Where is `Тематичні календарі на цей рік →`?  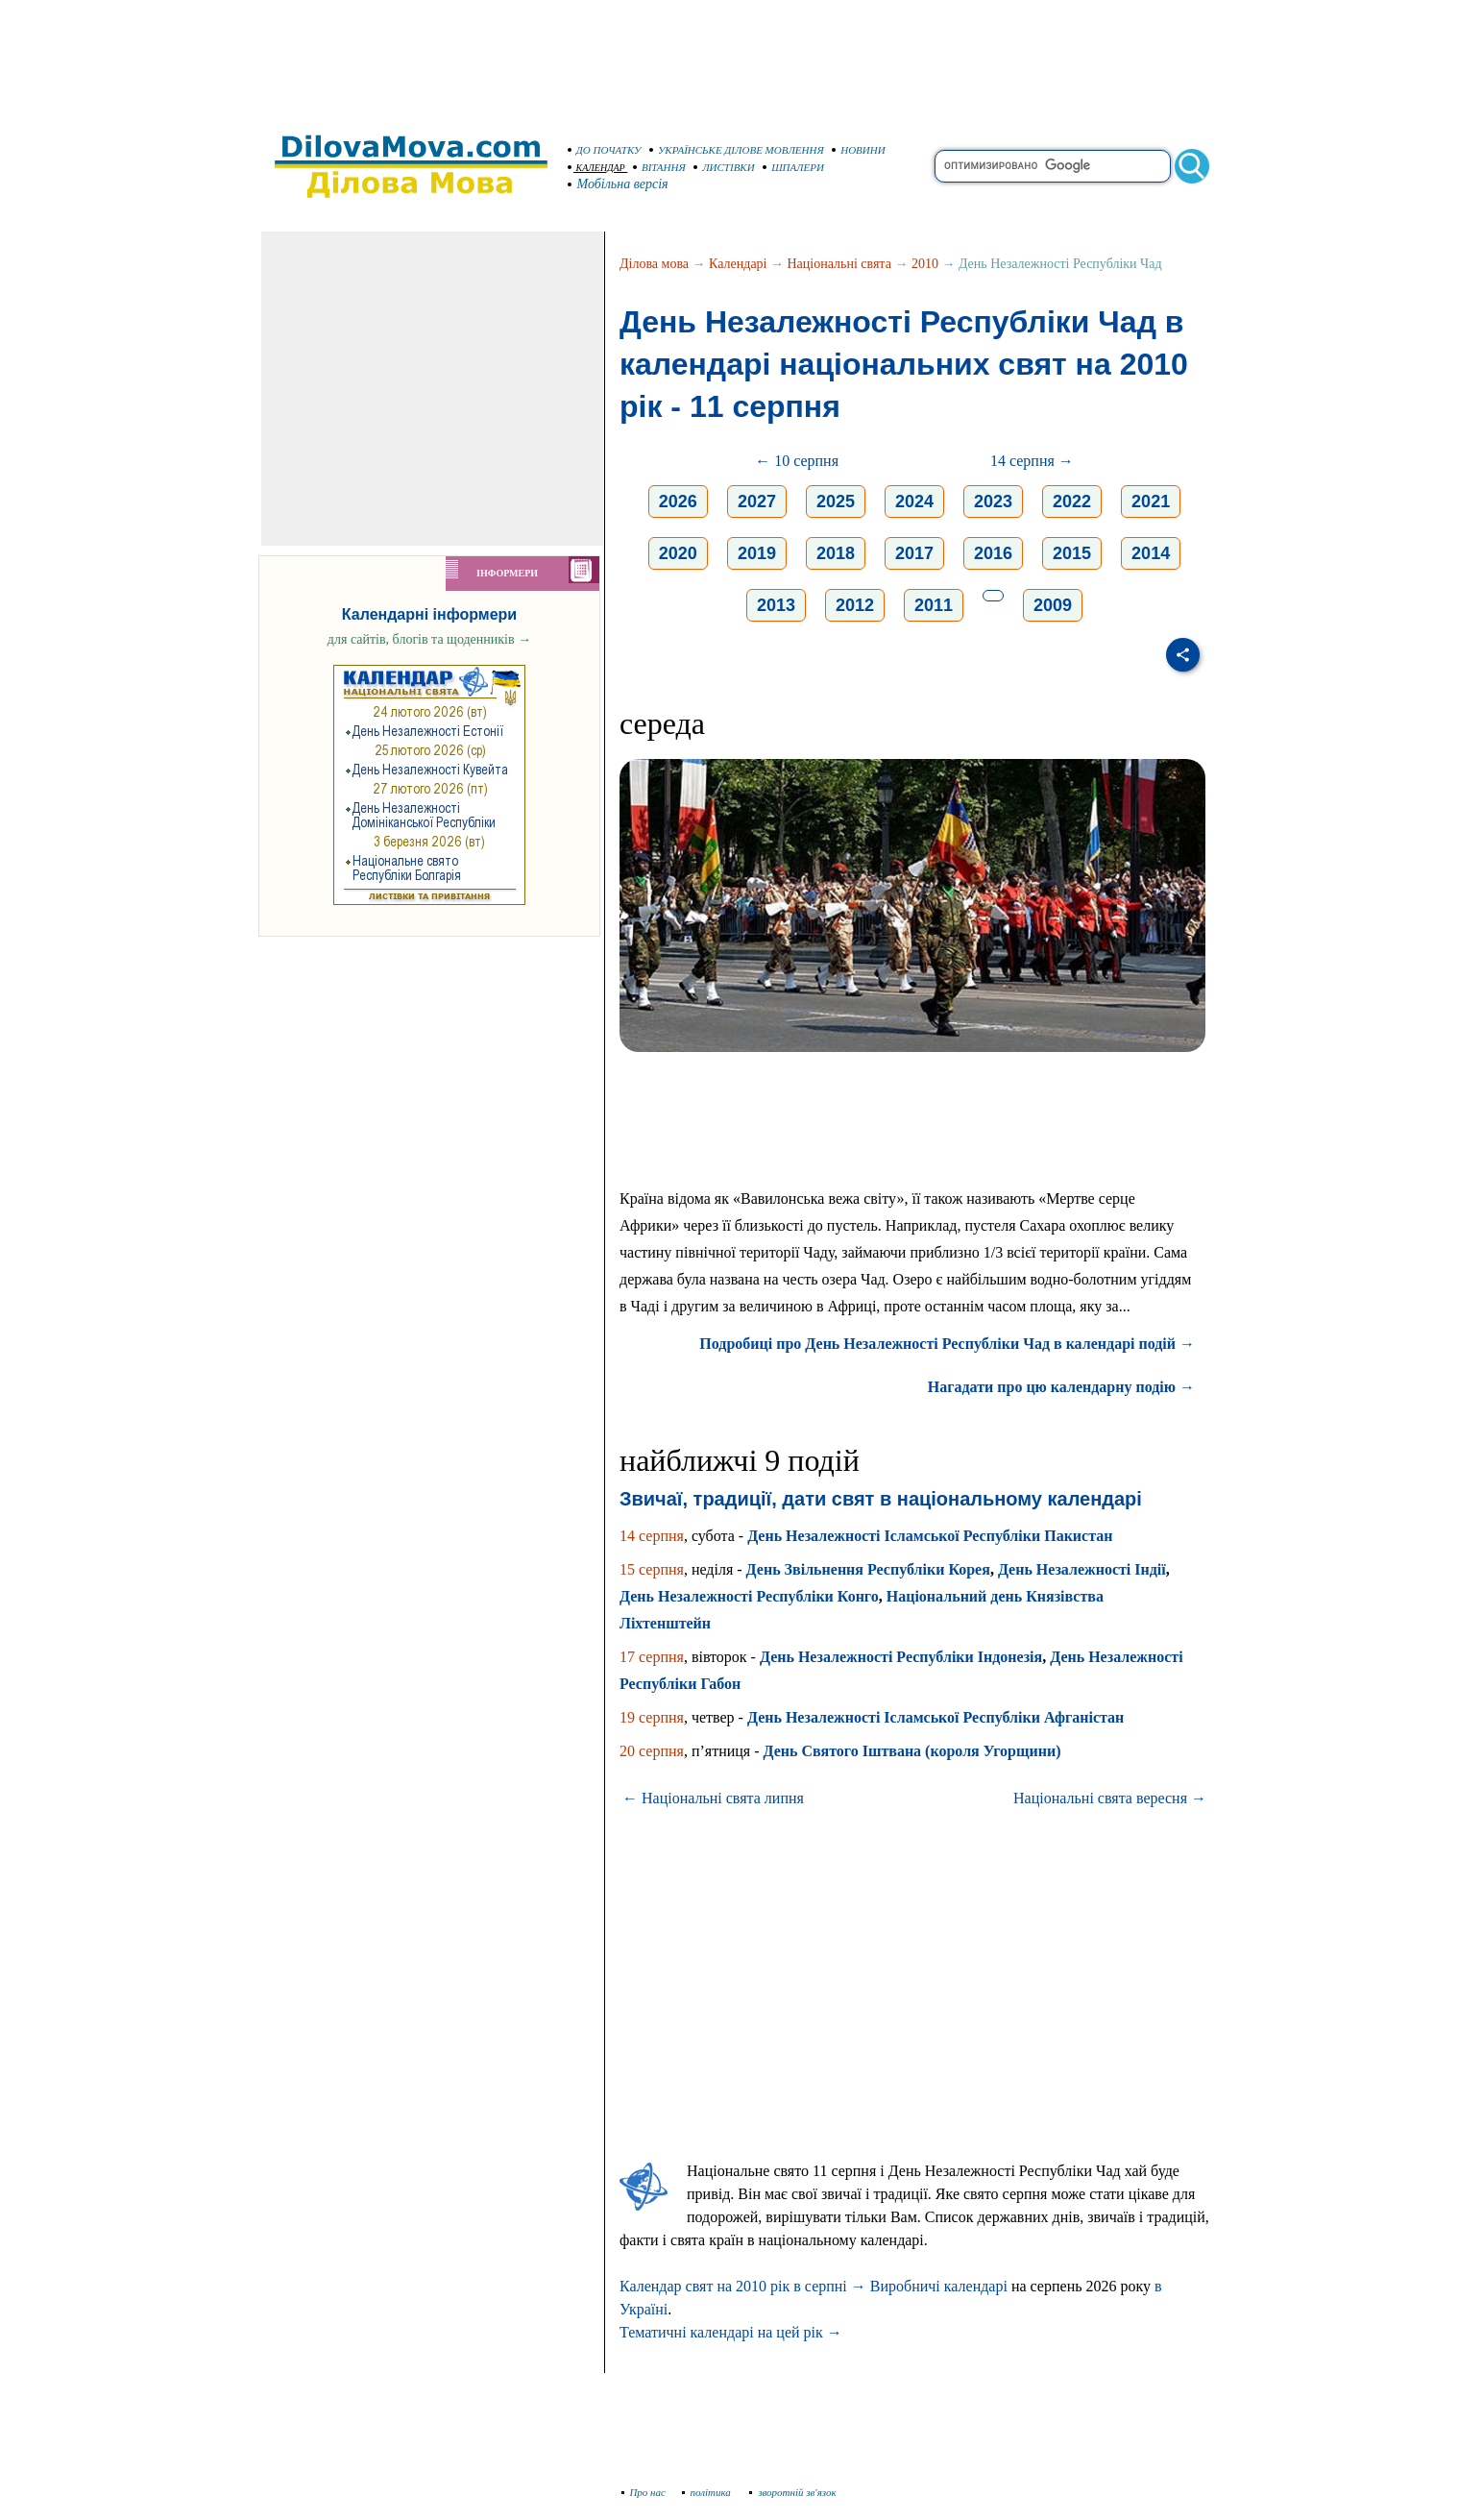 Тематичні календарі на цей рік → is located at coordinates (731, 2332).